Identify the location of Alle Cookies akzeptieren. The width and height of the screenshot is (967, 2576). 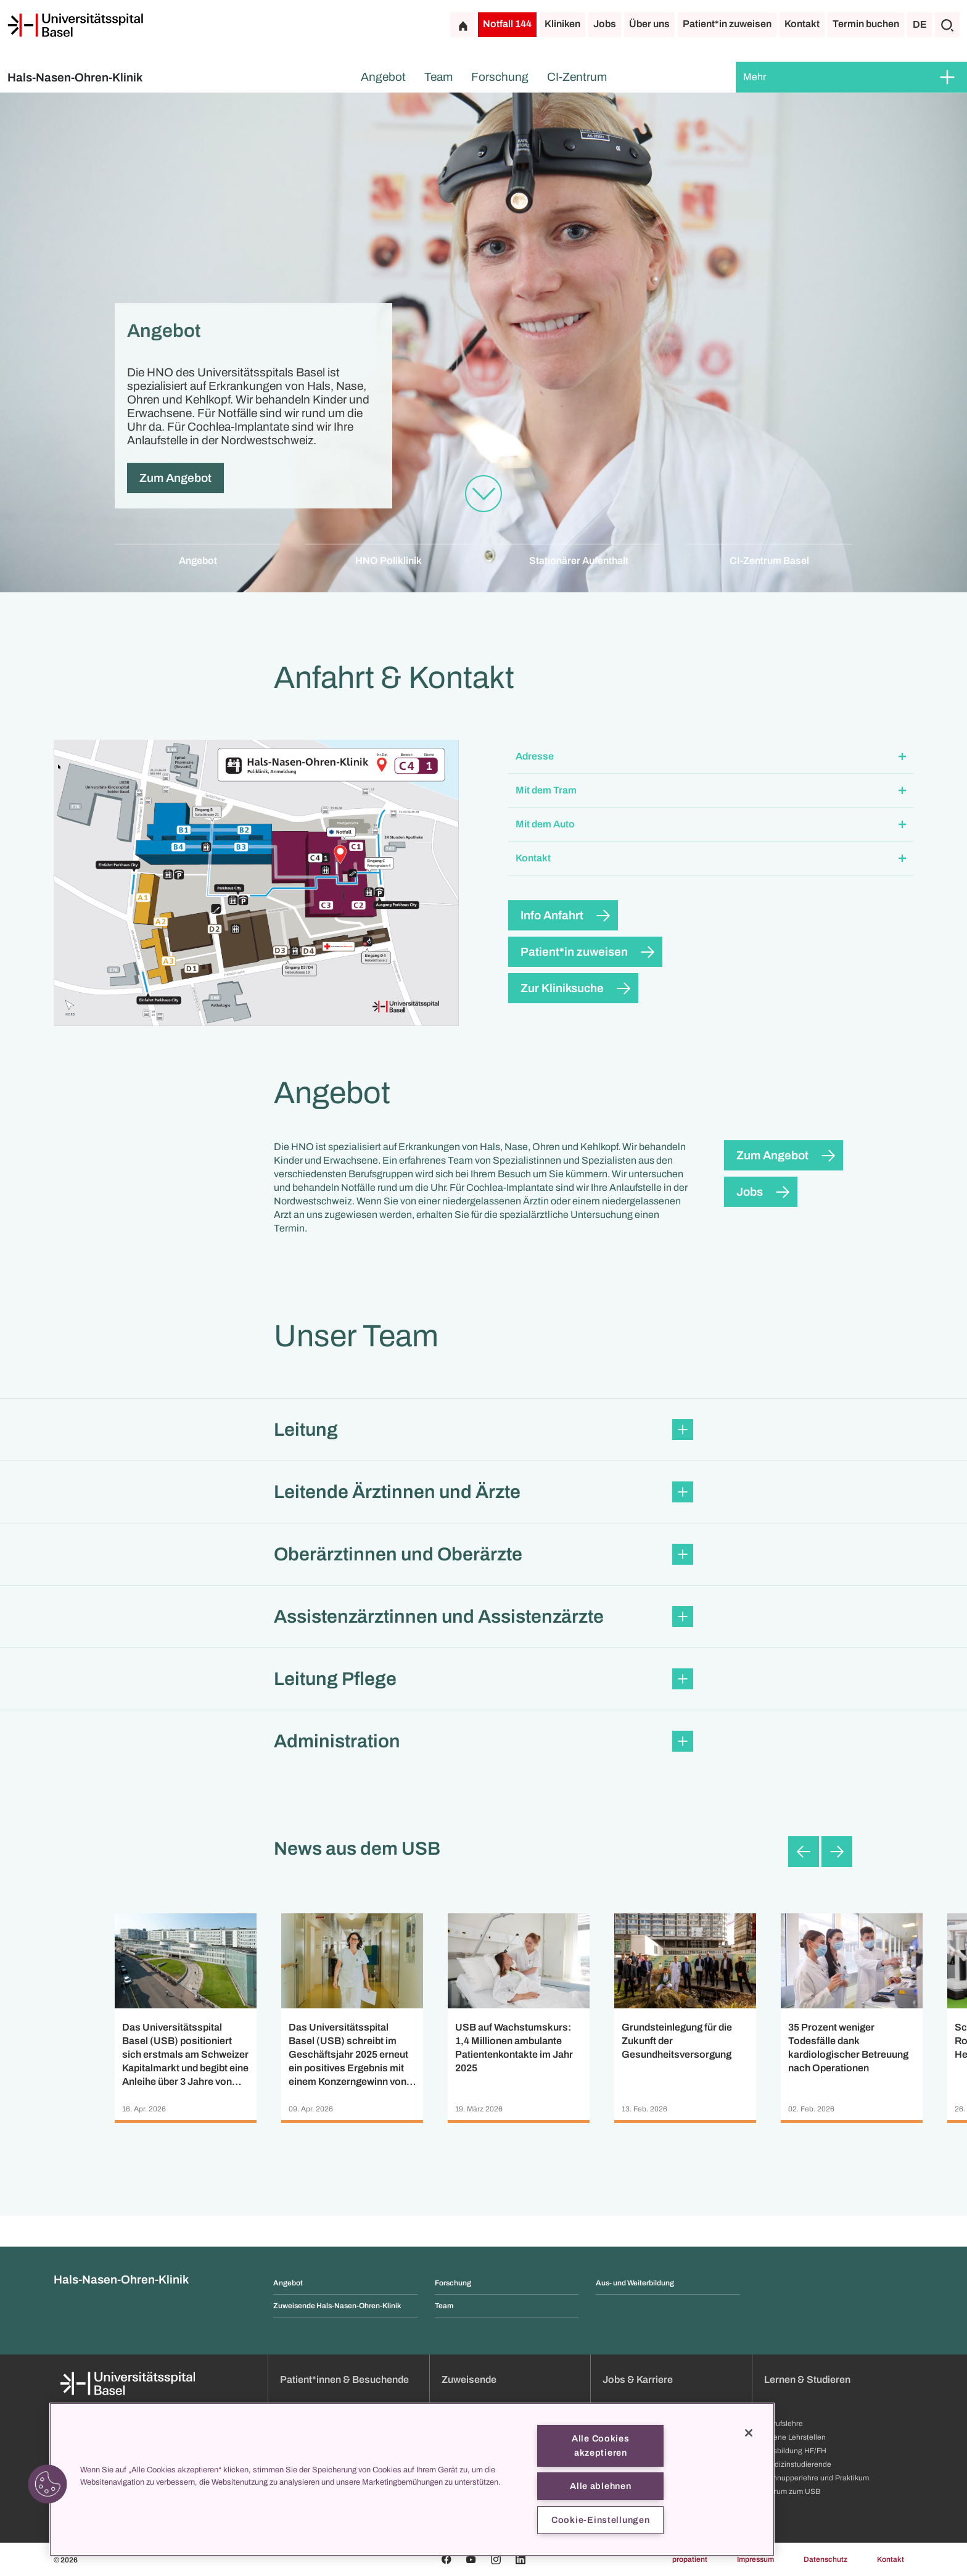
(601, 2445).